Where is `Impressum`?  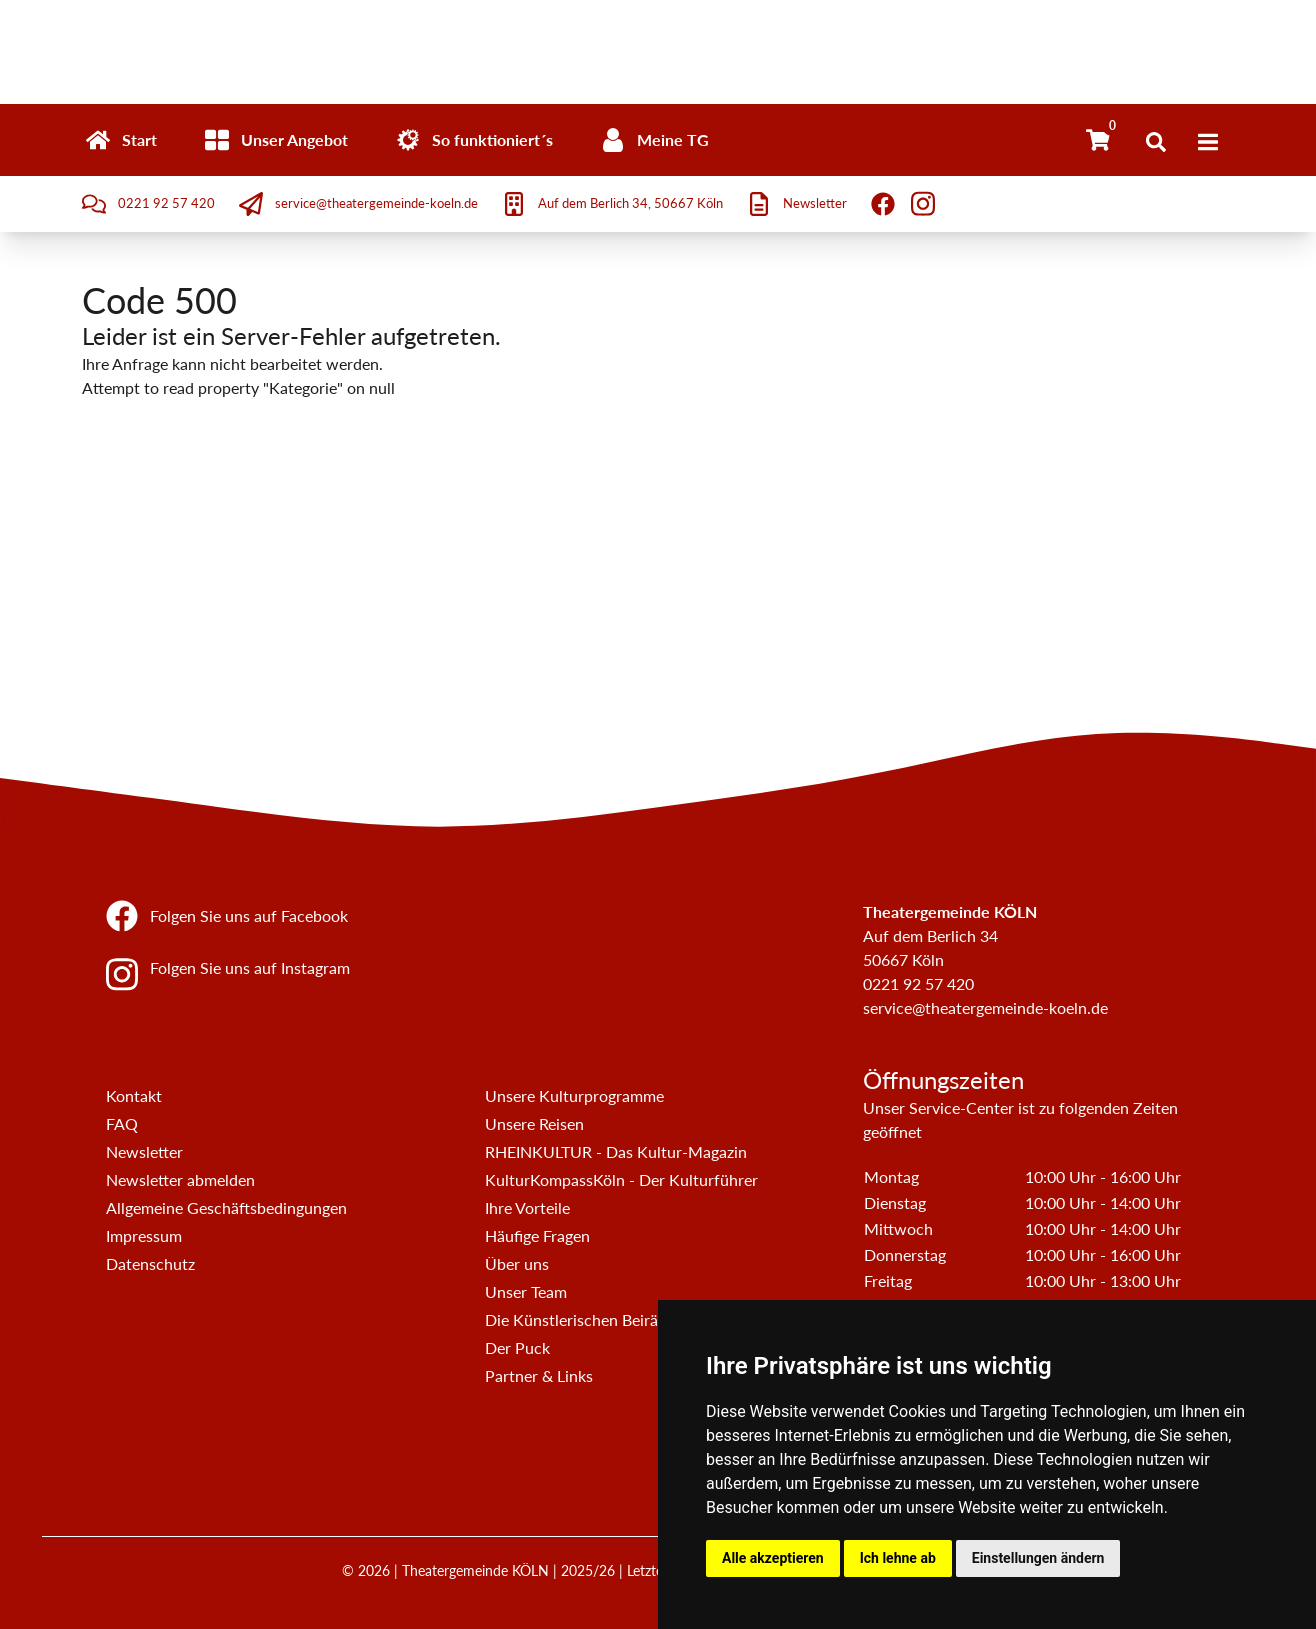
Impressum is located at coordinates (144, 1235).